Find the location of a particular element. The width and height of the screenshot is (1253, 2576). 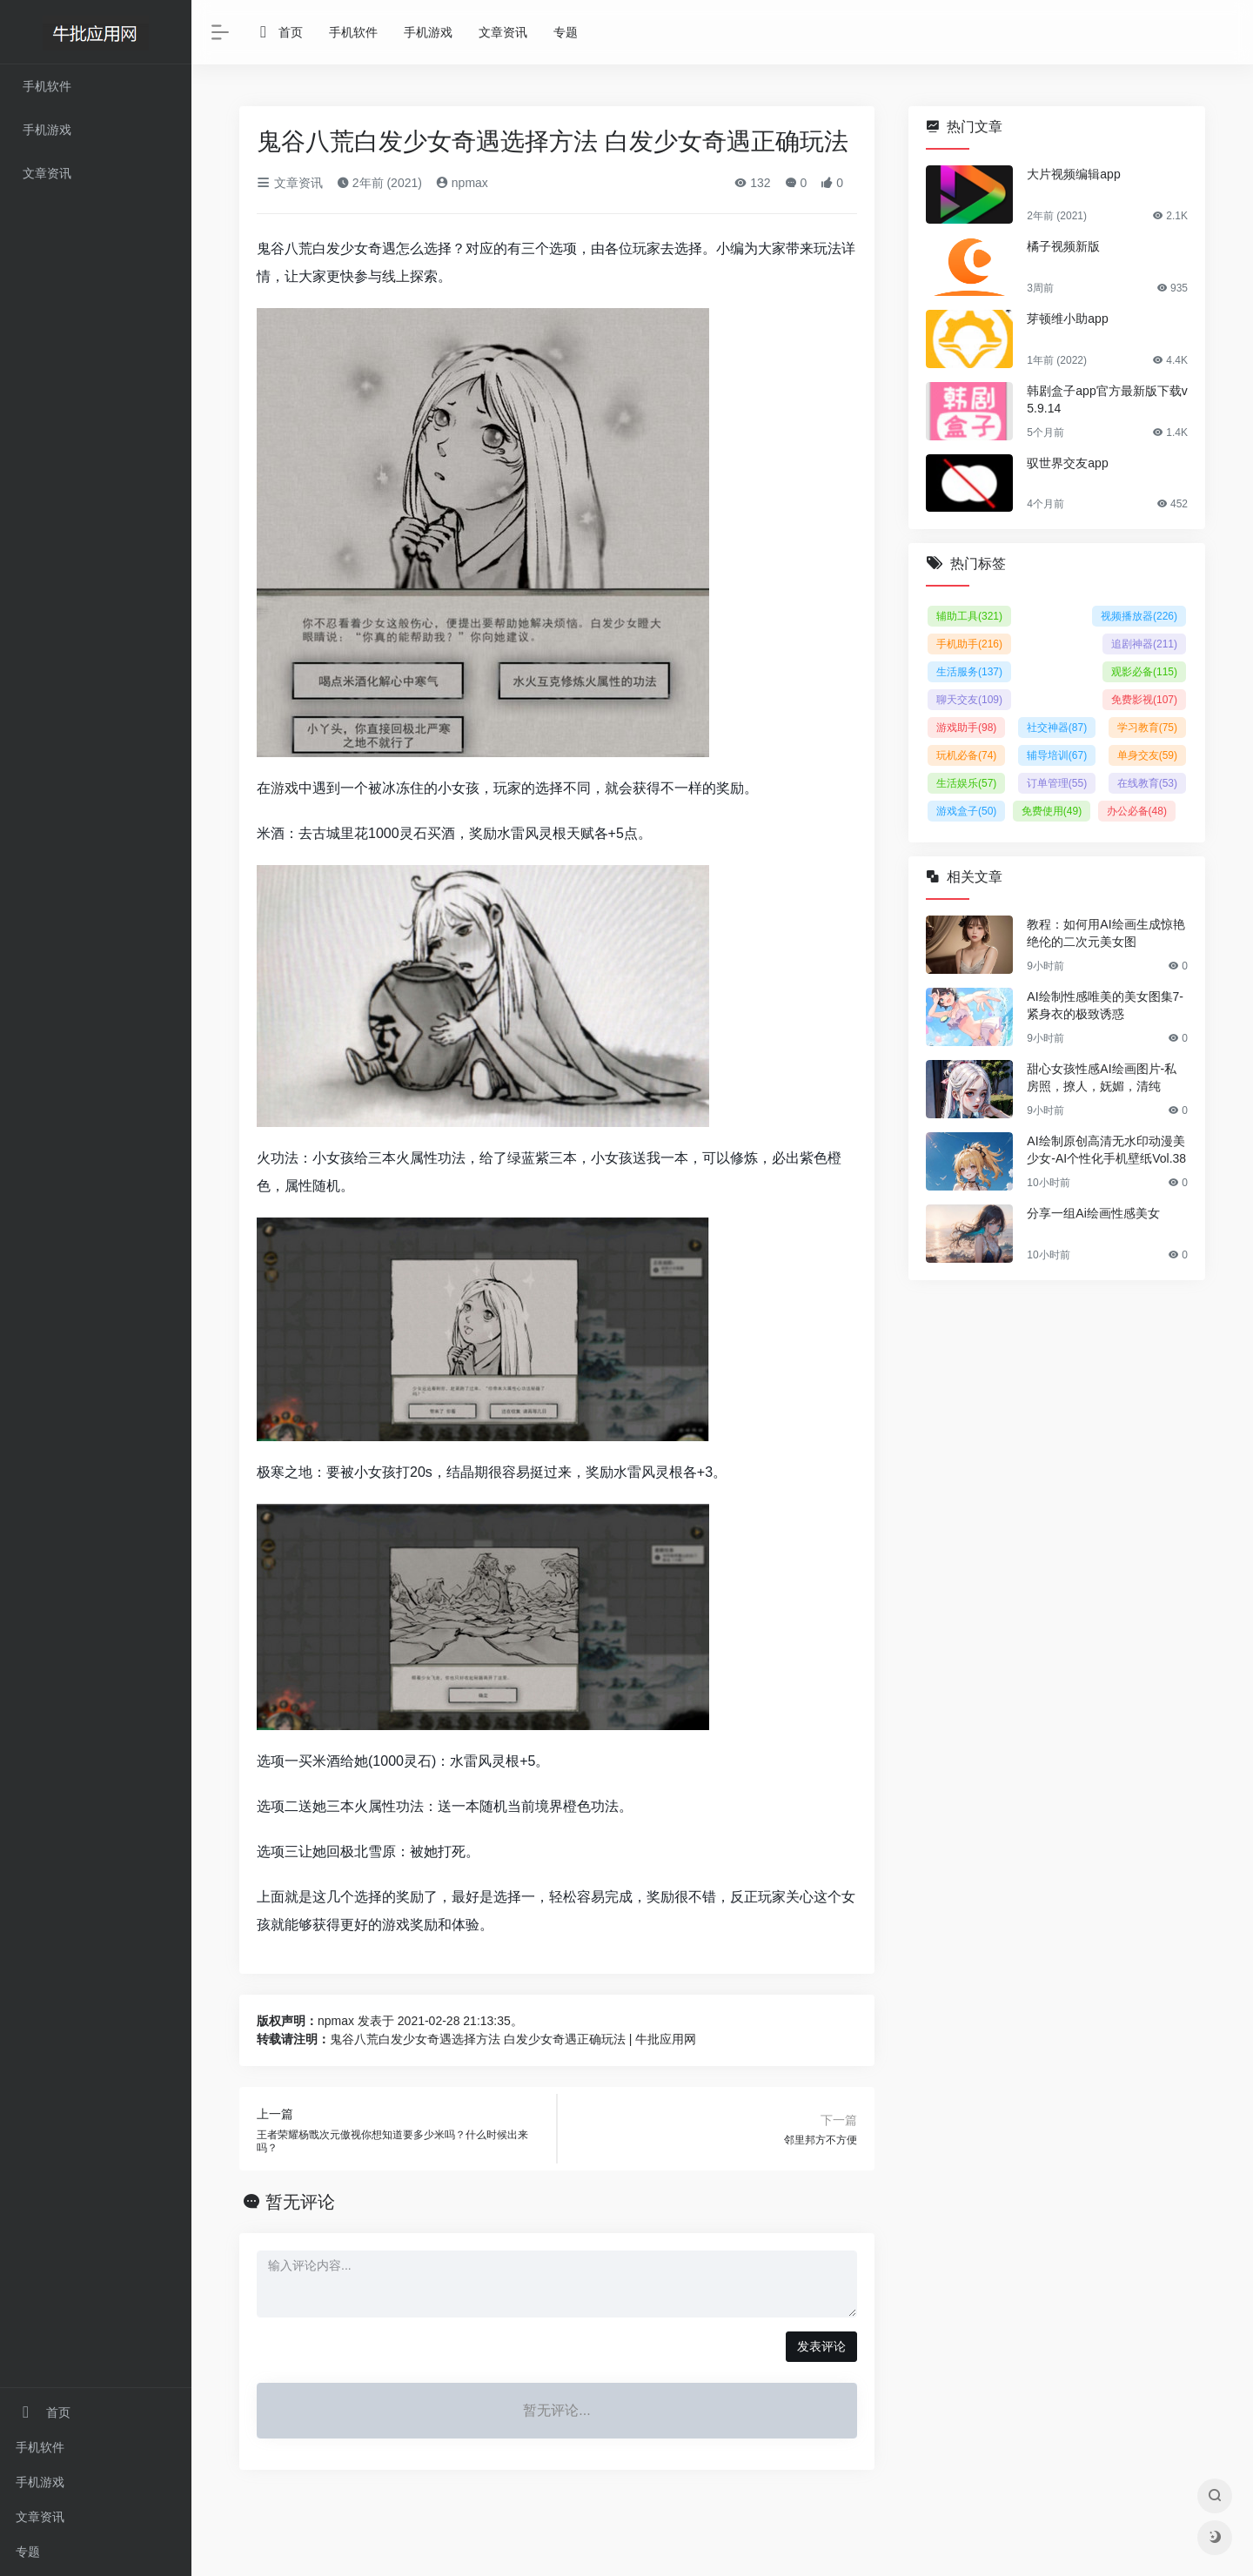

学习教育 is located at coordinates (1147, 727).